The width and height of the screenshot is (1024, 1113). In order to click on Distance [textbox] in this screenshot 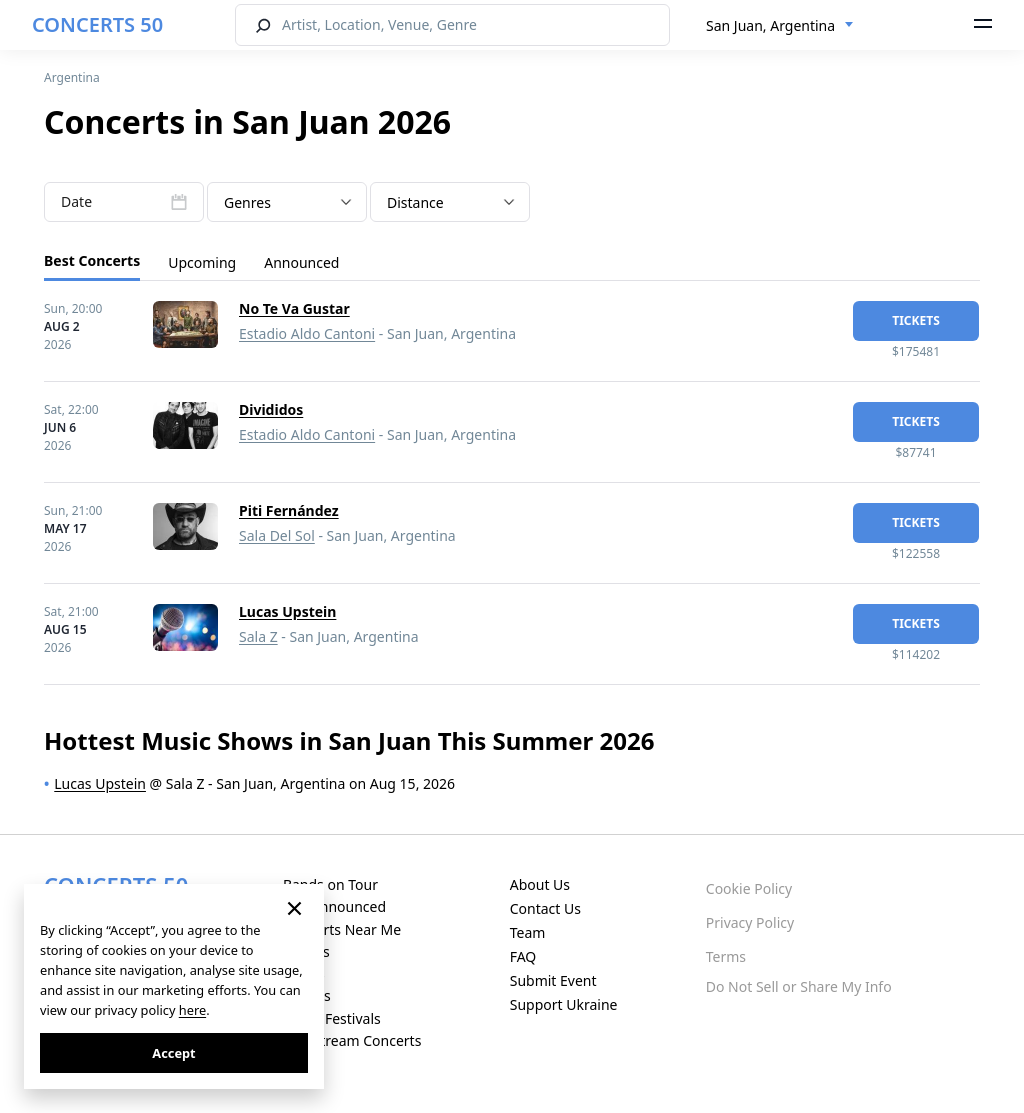, I will do `click(415, 202)`.